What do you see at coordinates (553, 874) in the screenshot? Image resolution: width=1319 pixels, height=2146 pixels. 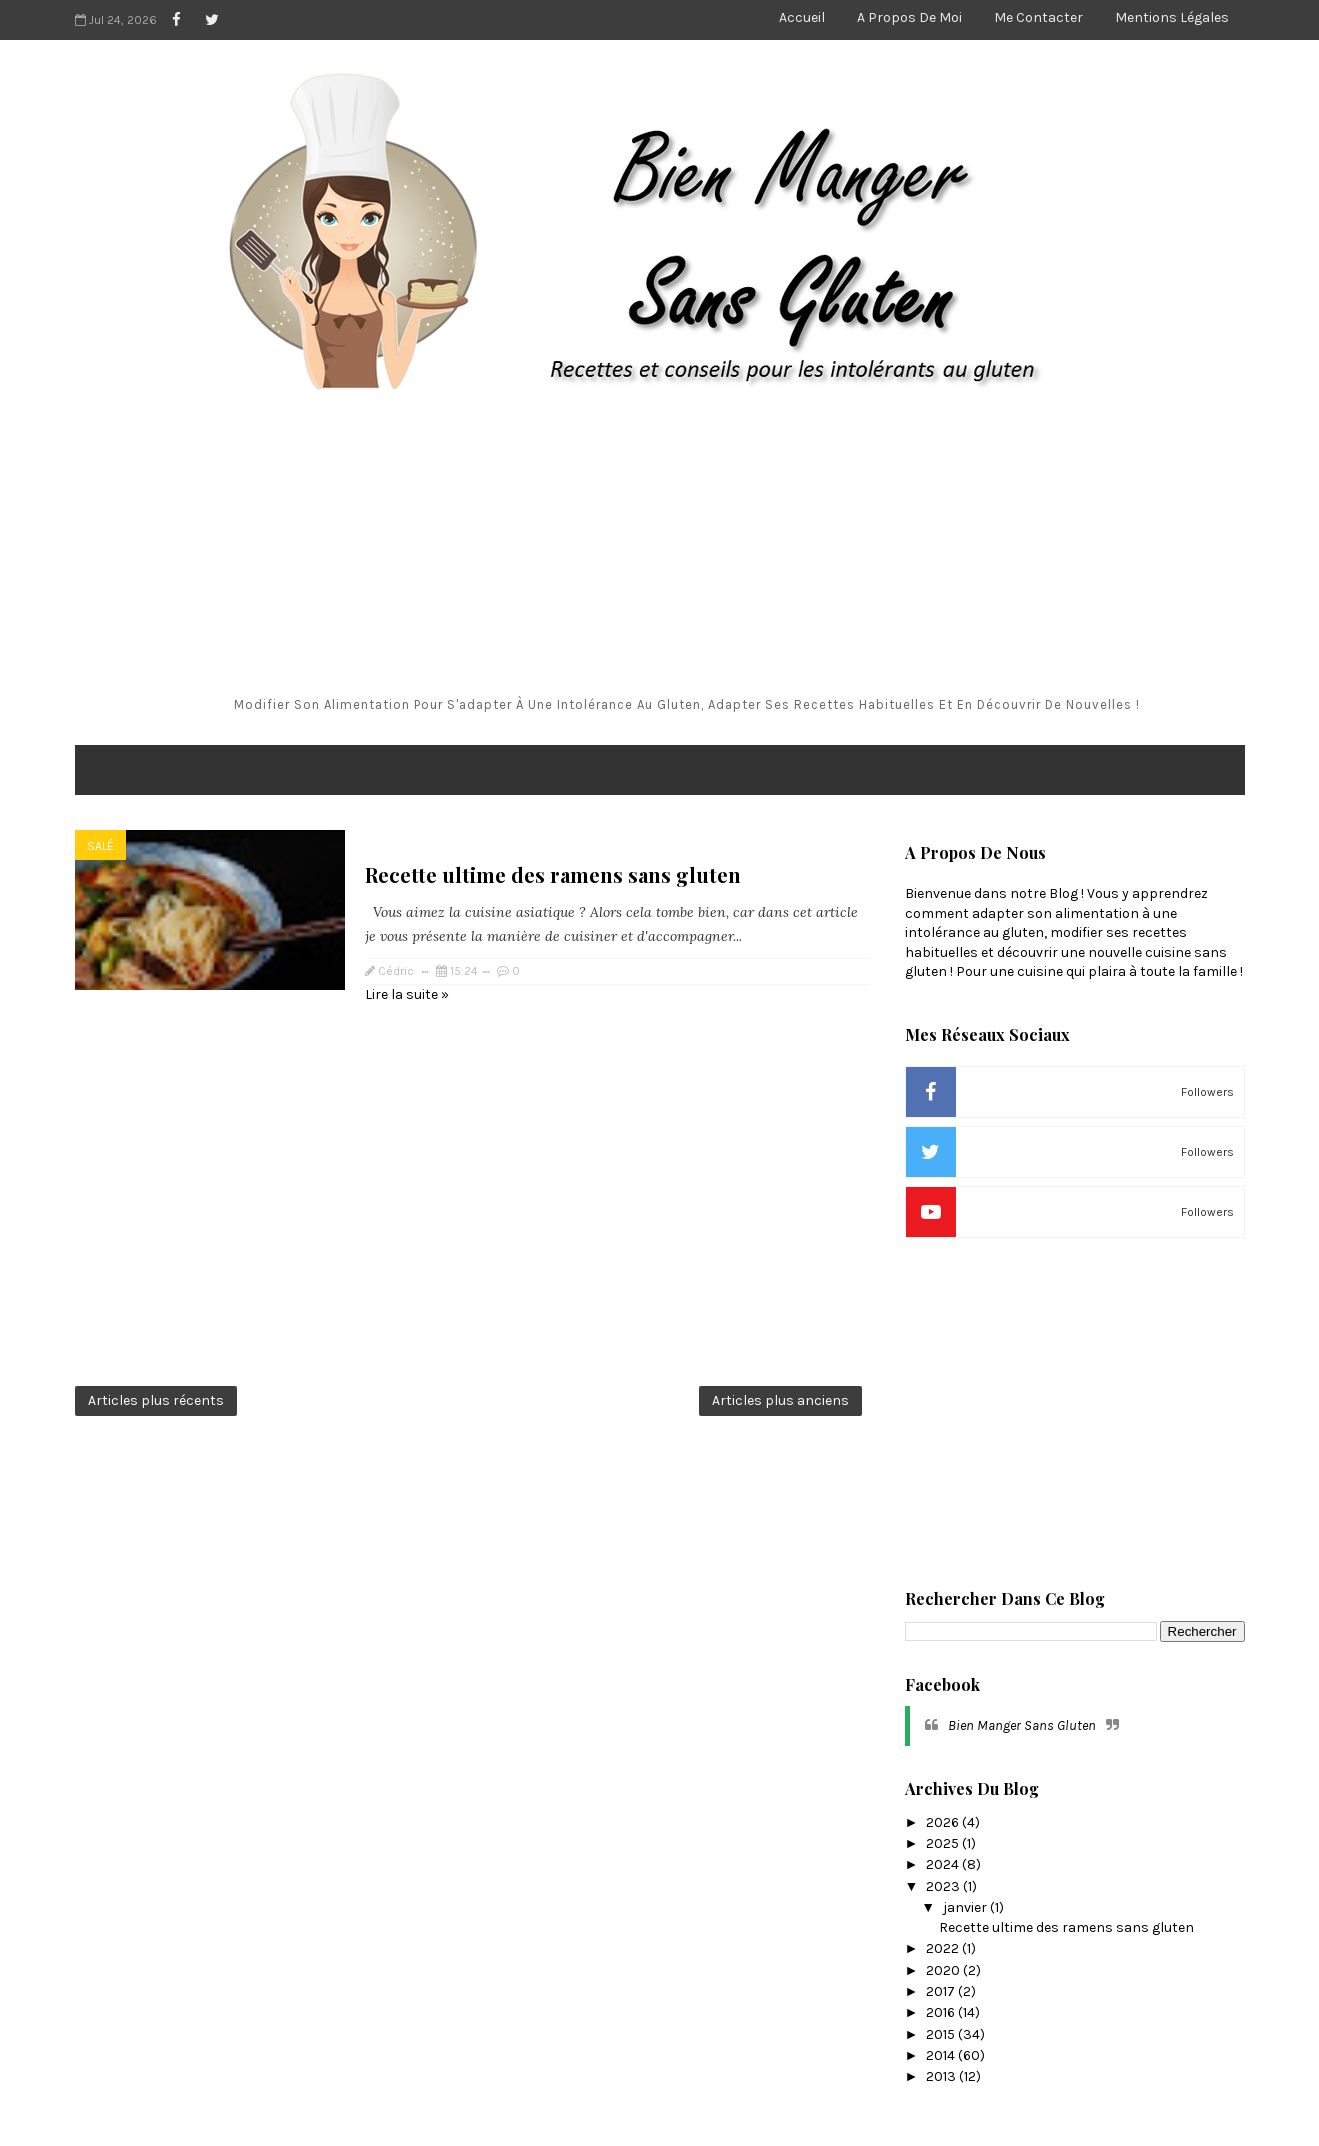 I see `Recette ultime des ramens sans gluten` at bounding box center [553, 874].